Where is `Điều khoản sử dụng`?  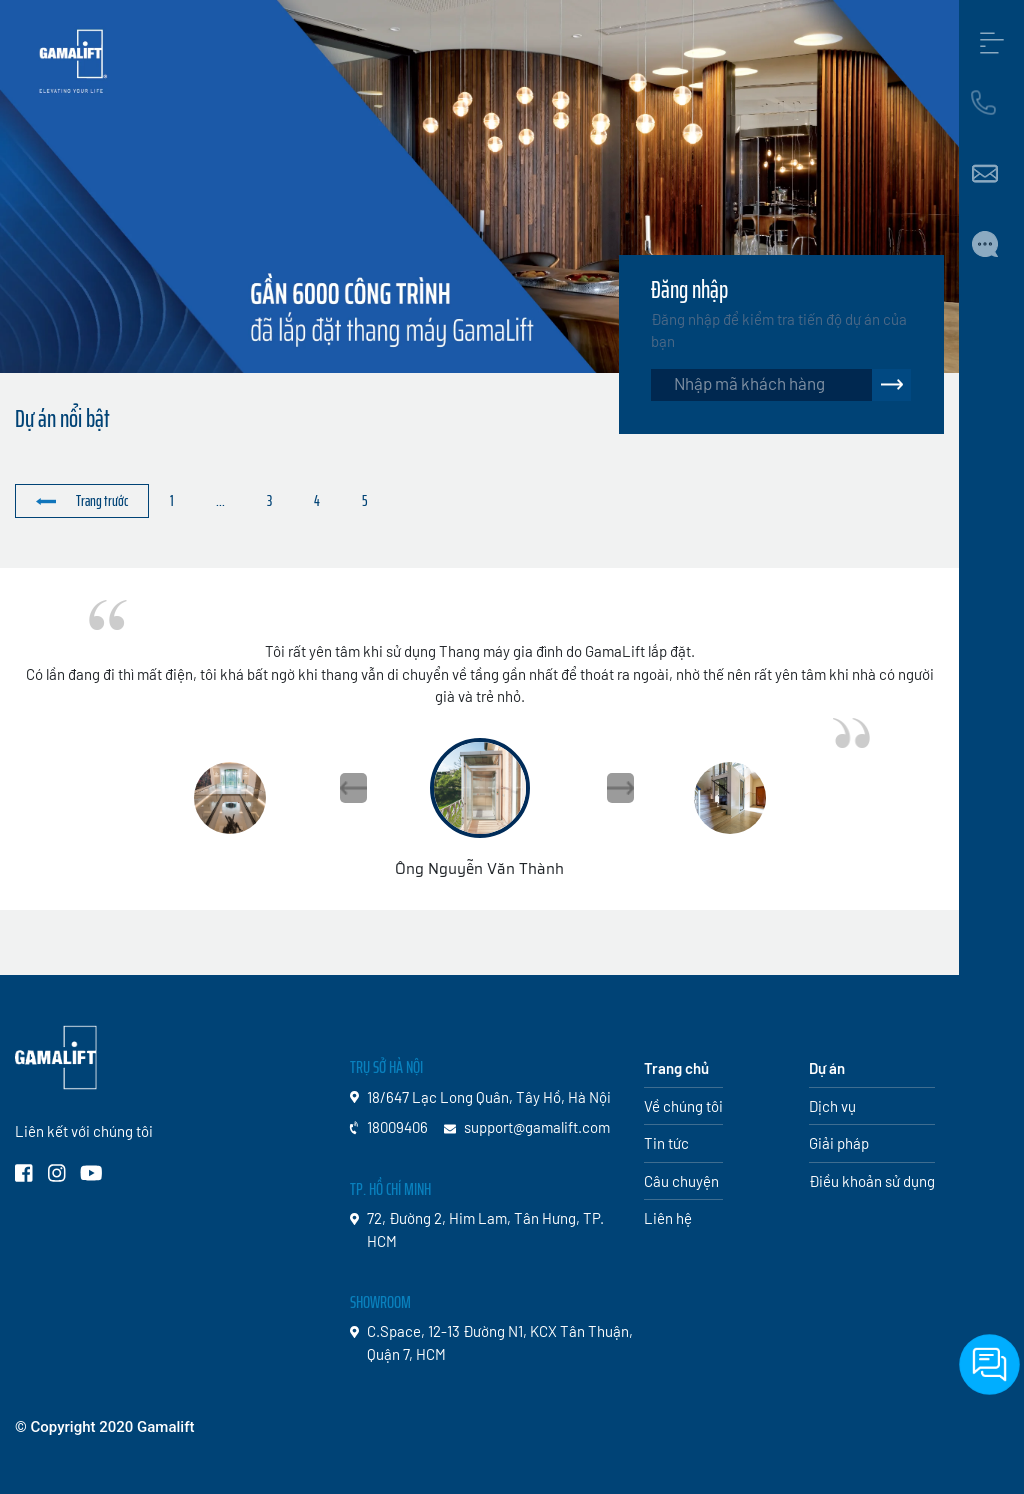
Điều khoản sử dụng is located at coordinates (872, 1181).